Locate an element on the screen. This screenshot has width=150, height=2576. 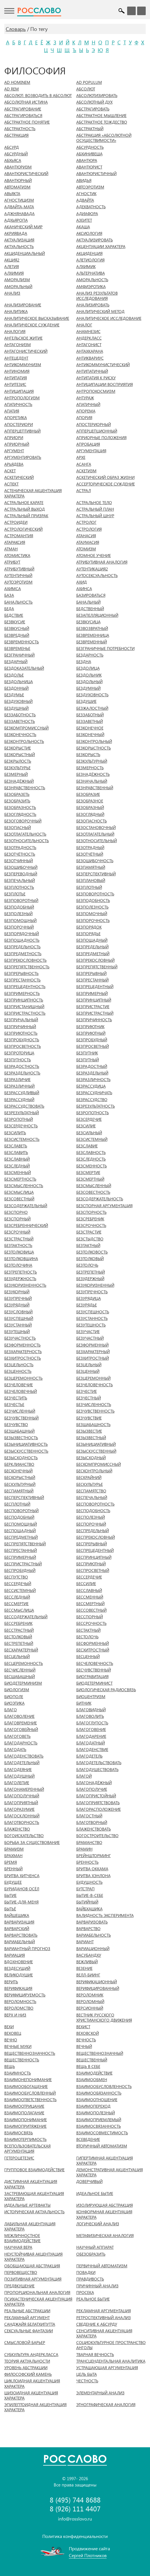
ПЕРВИЧНЫЙ АВТОМАТИЗМ is located at coordinates (101, 2265).